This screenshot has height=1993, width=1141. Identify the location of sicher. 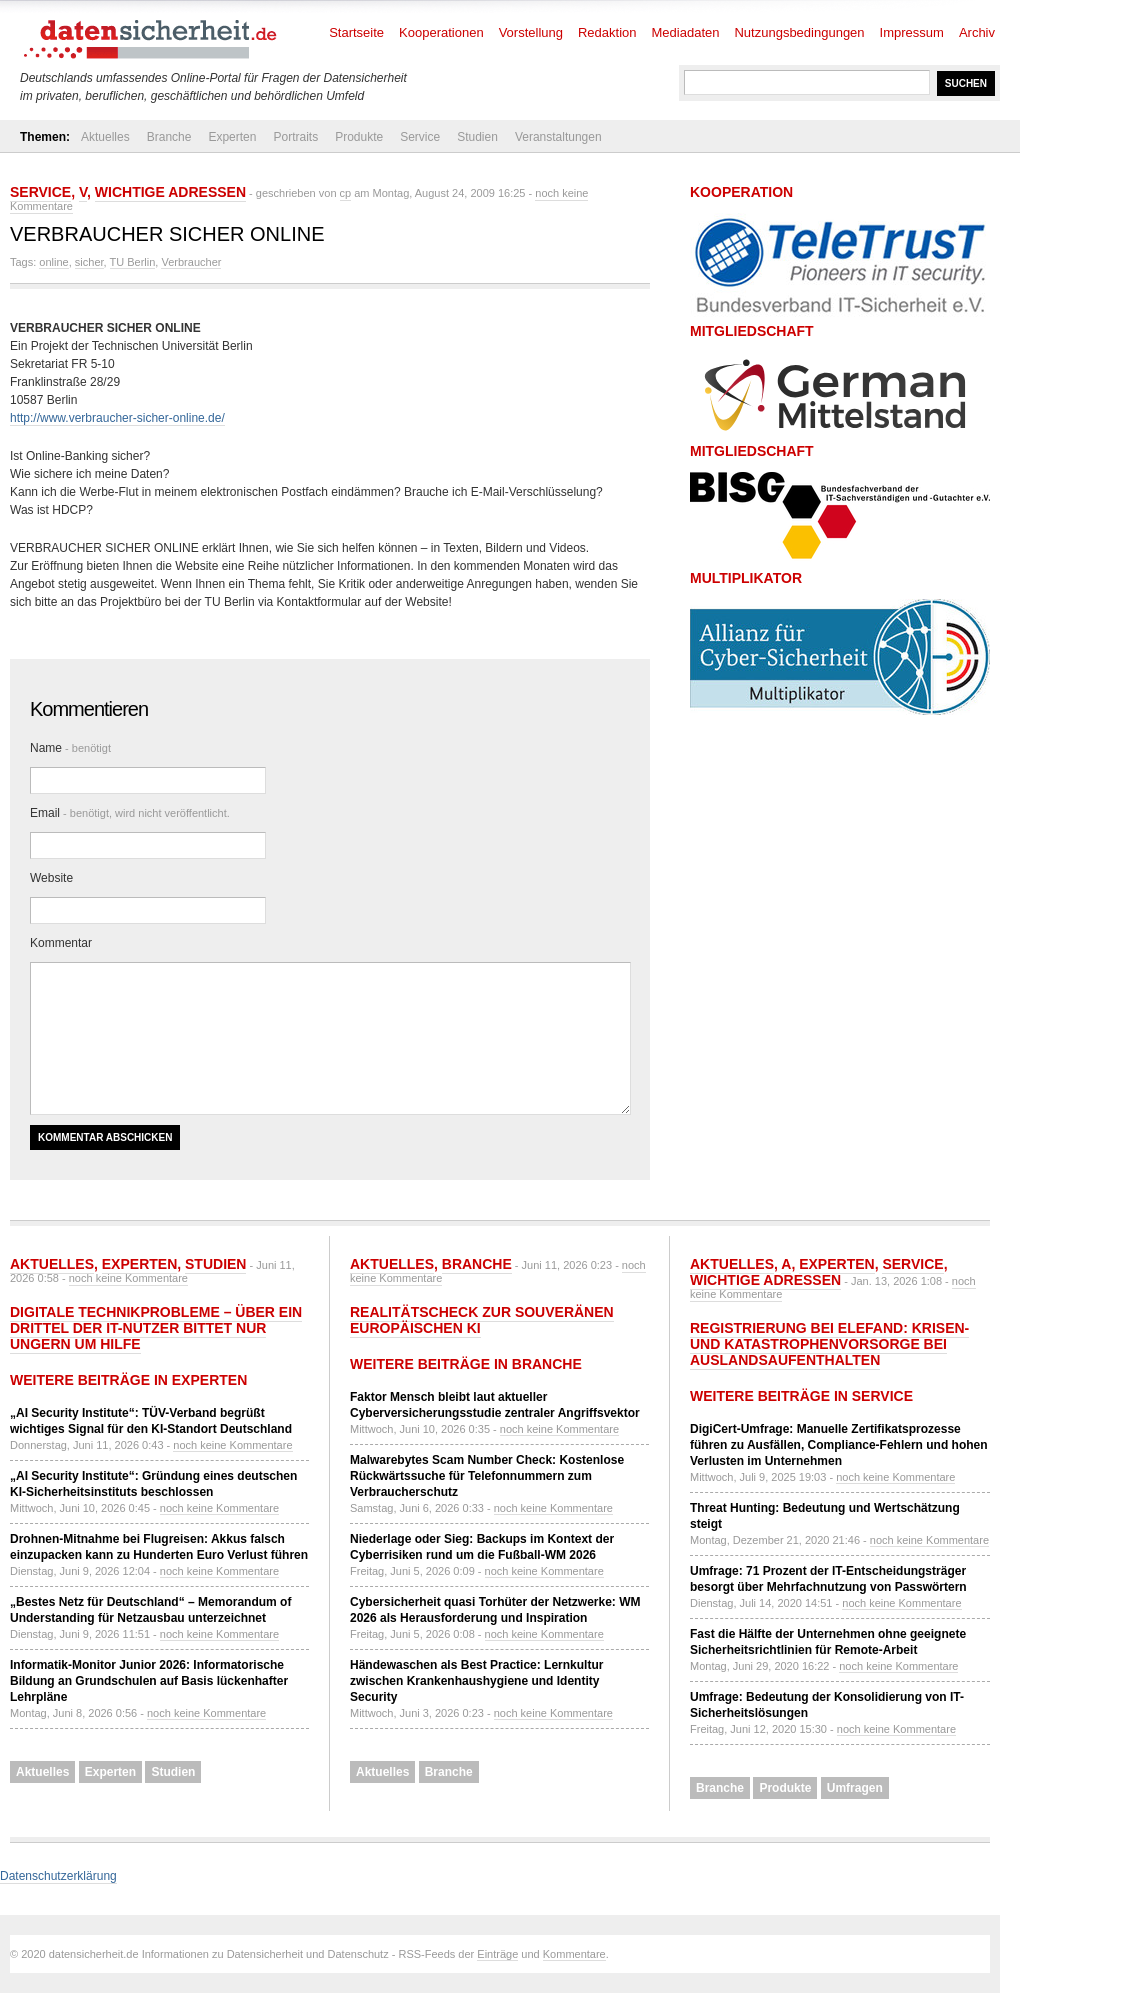
(89, 262).